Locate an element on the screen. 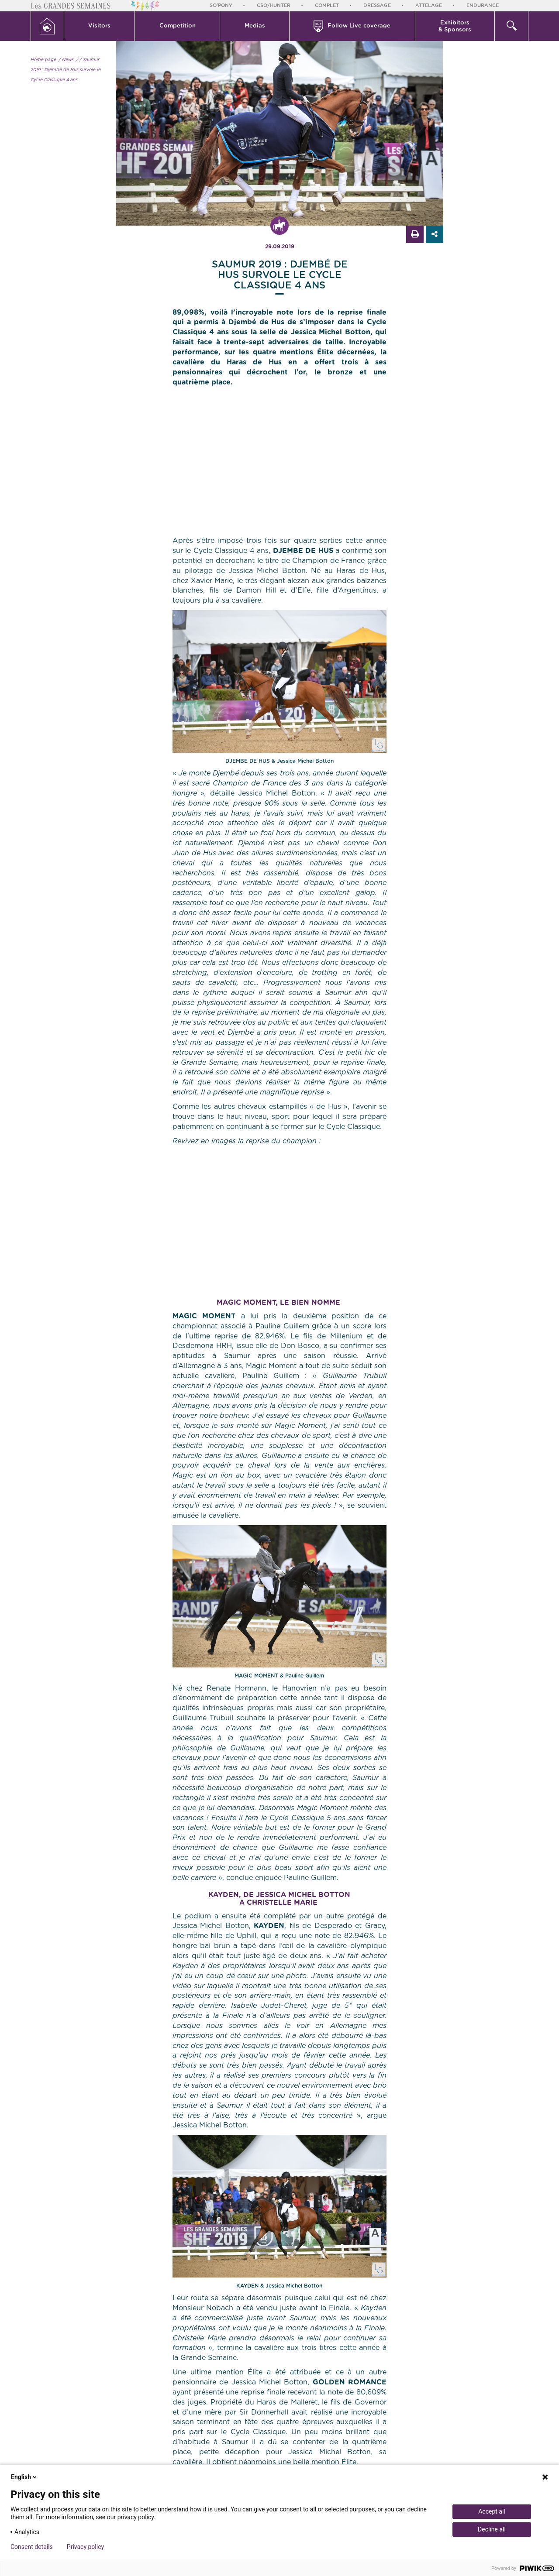 This screenshot has height=2576, width=559. Dressage is located at coordinates (377, 5).